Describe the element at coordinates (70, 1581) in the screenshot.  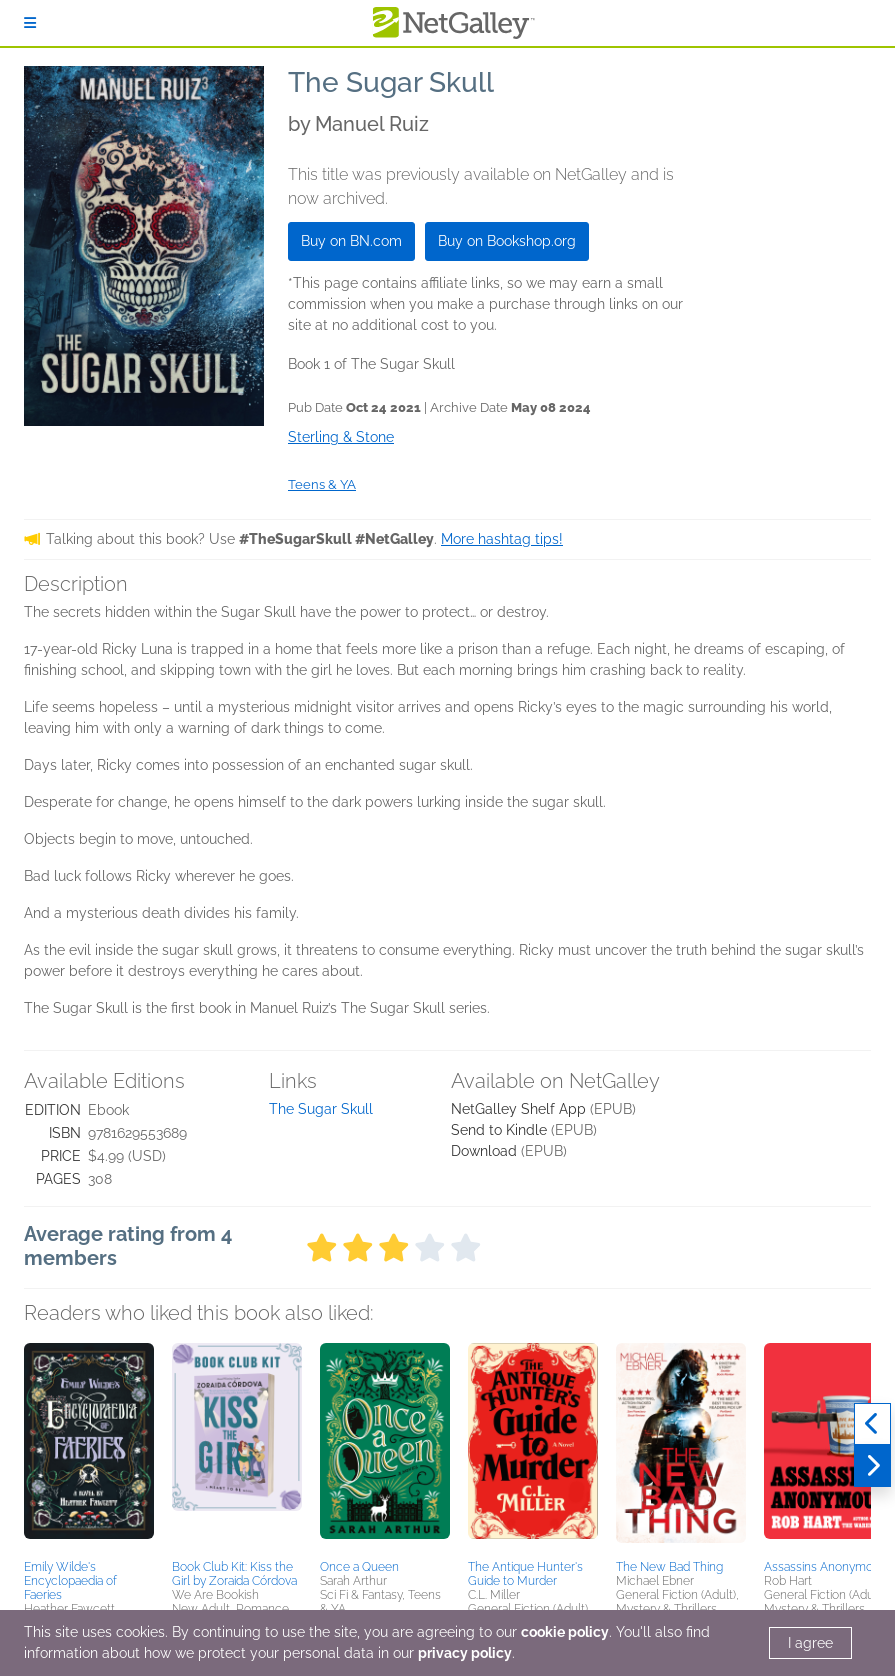
I see `Emily Wilde's Encyclopaedia of Faeries` at that location.